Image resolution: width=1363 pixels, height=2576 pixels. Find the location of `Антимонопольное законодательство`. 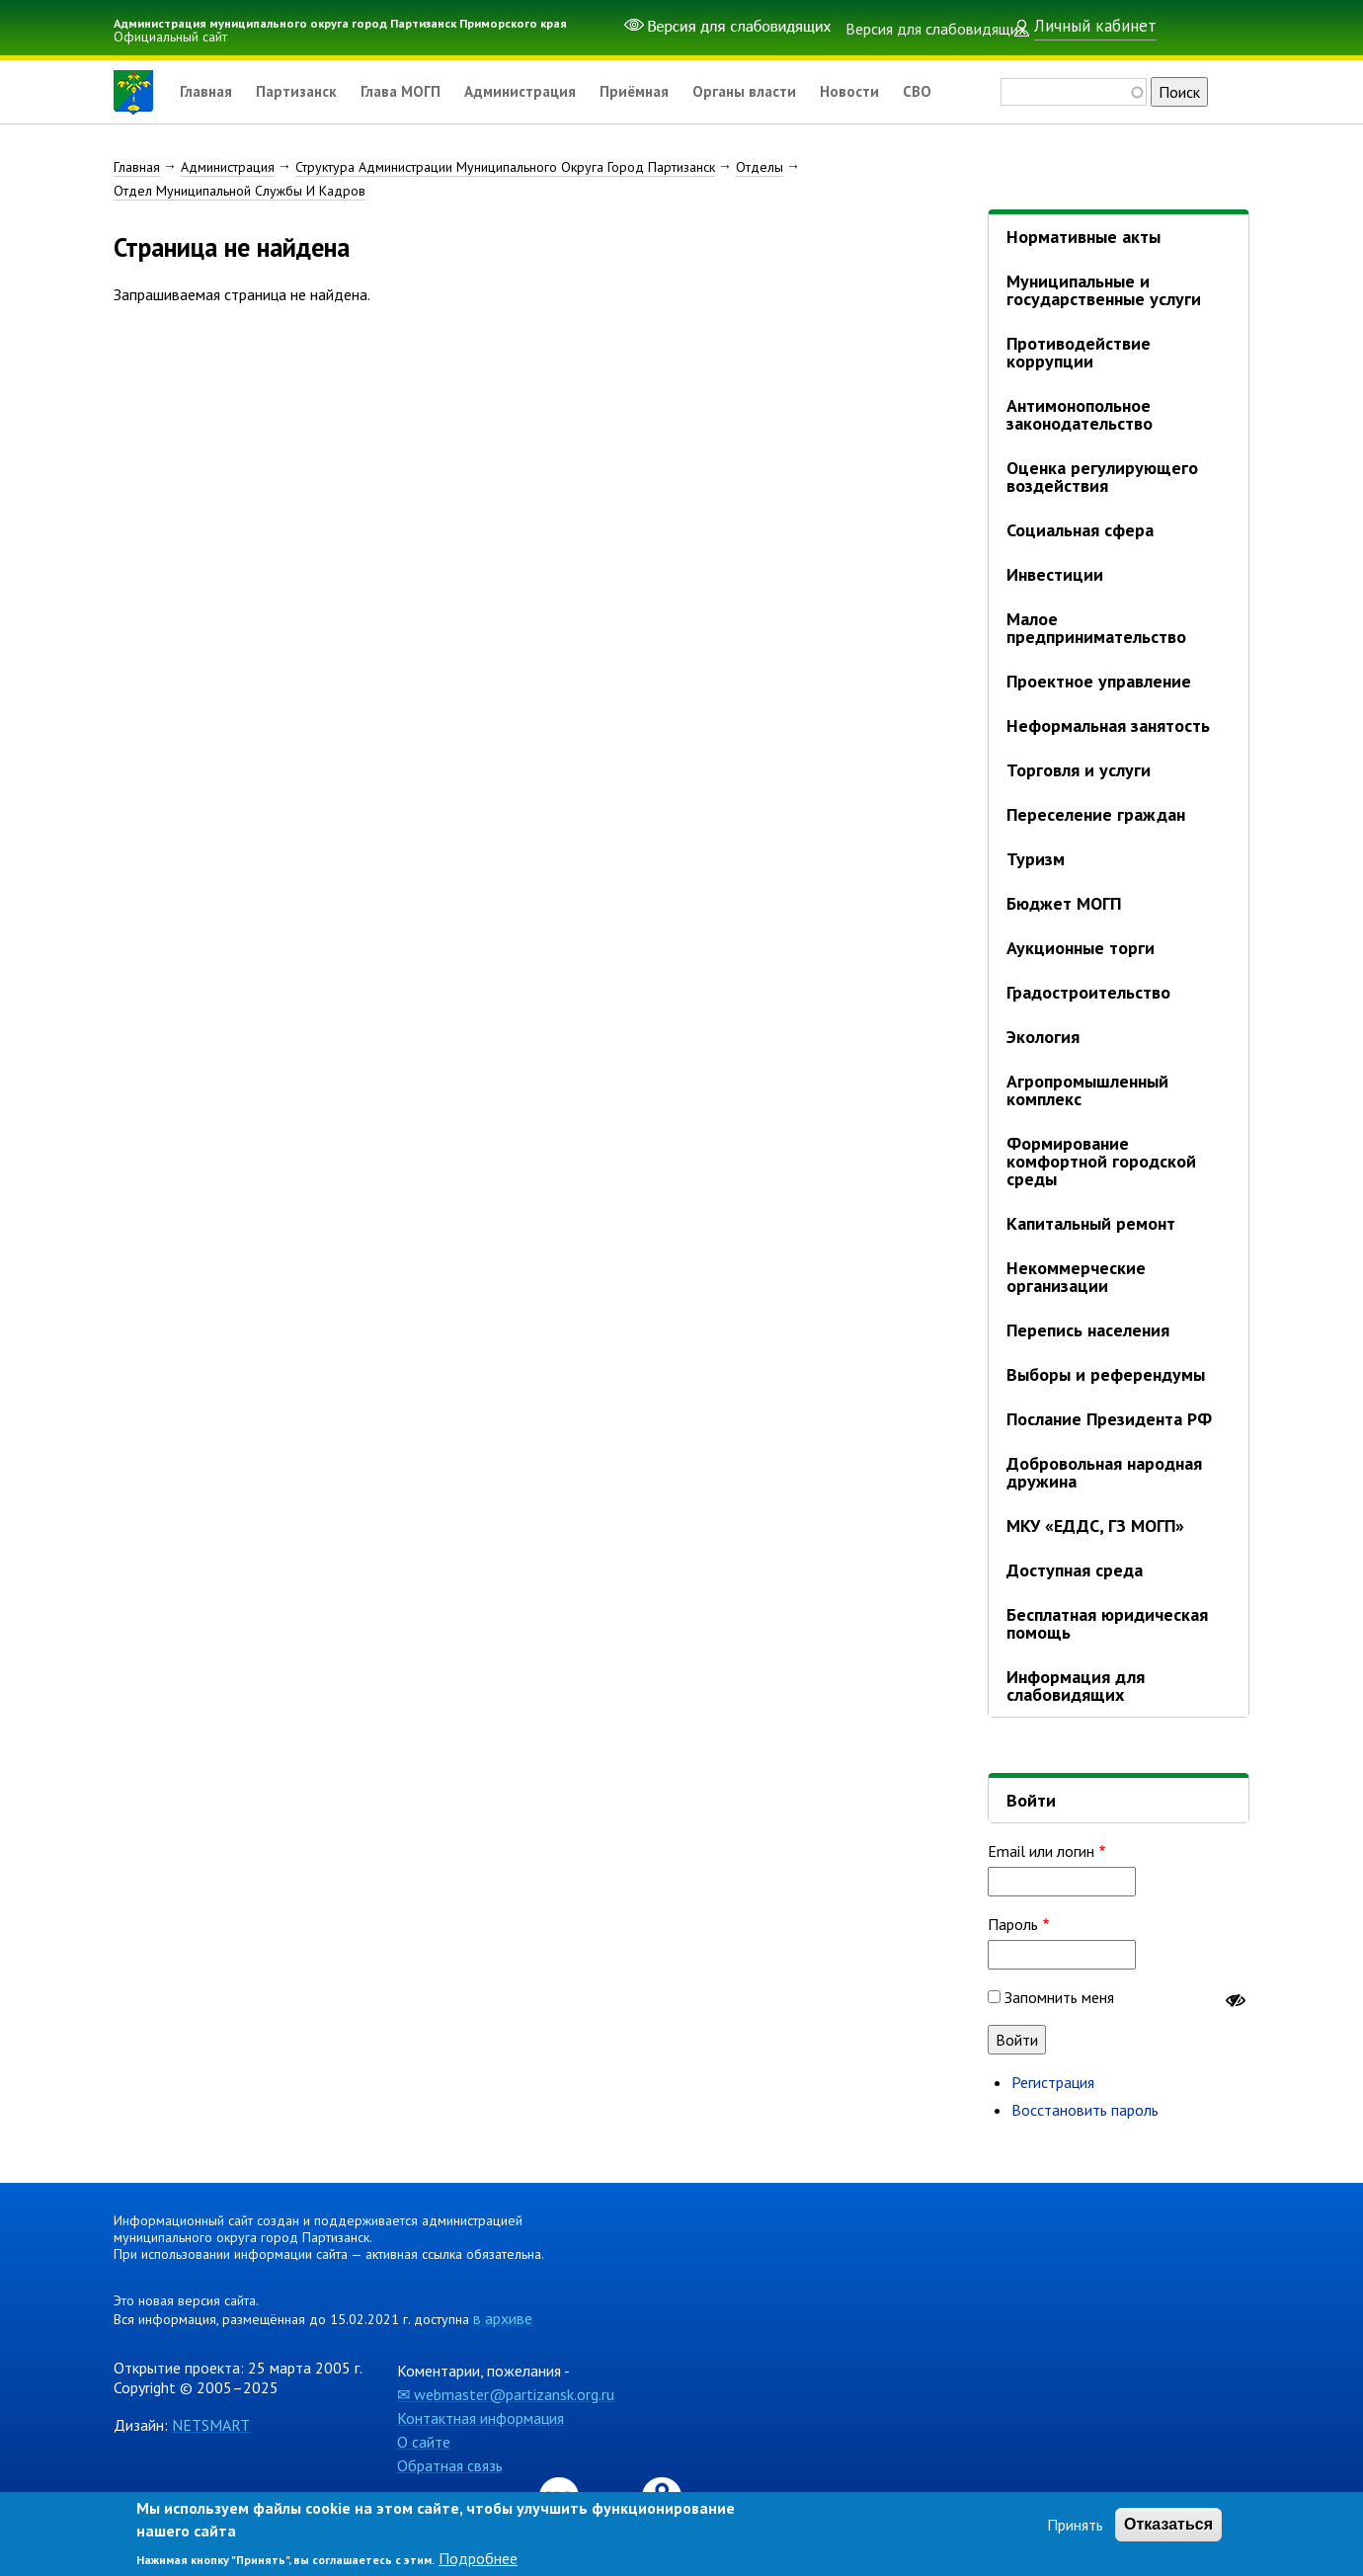

Антимонопольное законодательство is located at coordinates (1079, 414).